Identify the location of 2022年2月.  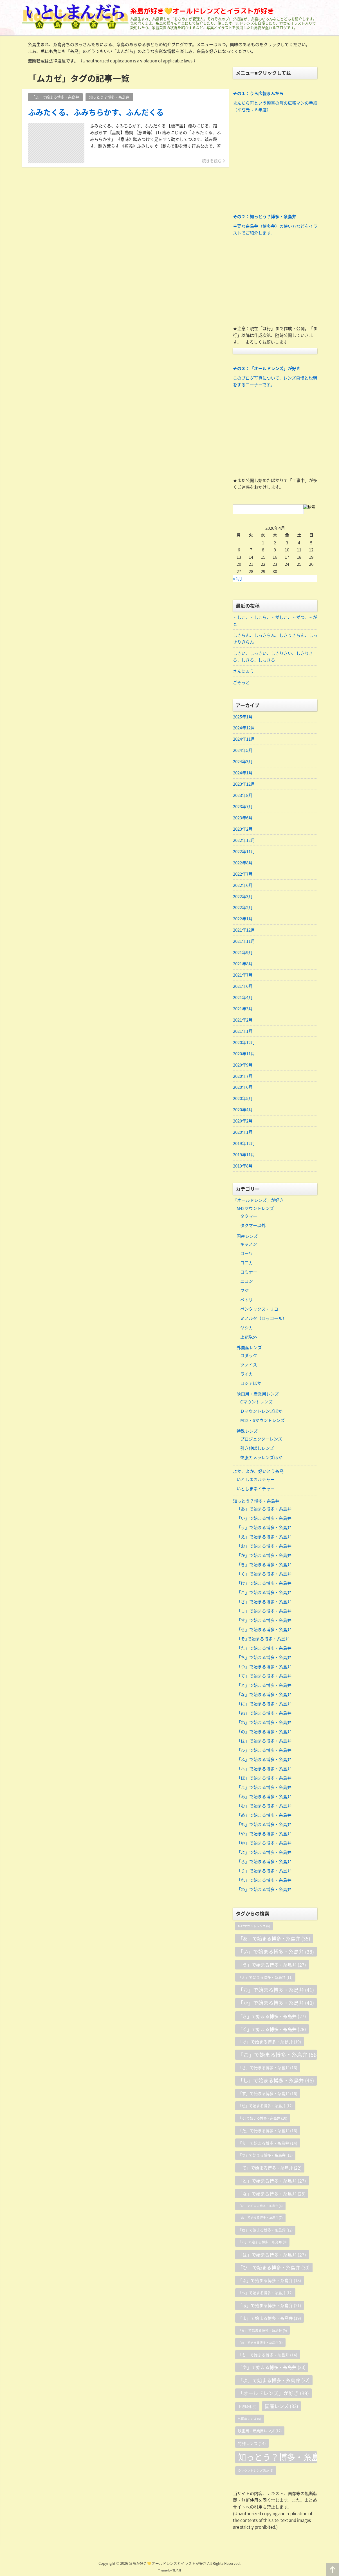
(243, 908).